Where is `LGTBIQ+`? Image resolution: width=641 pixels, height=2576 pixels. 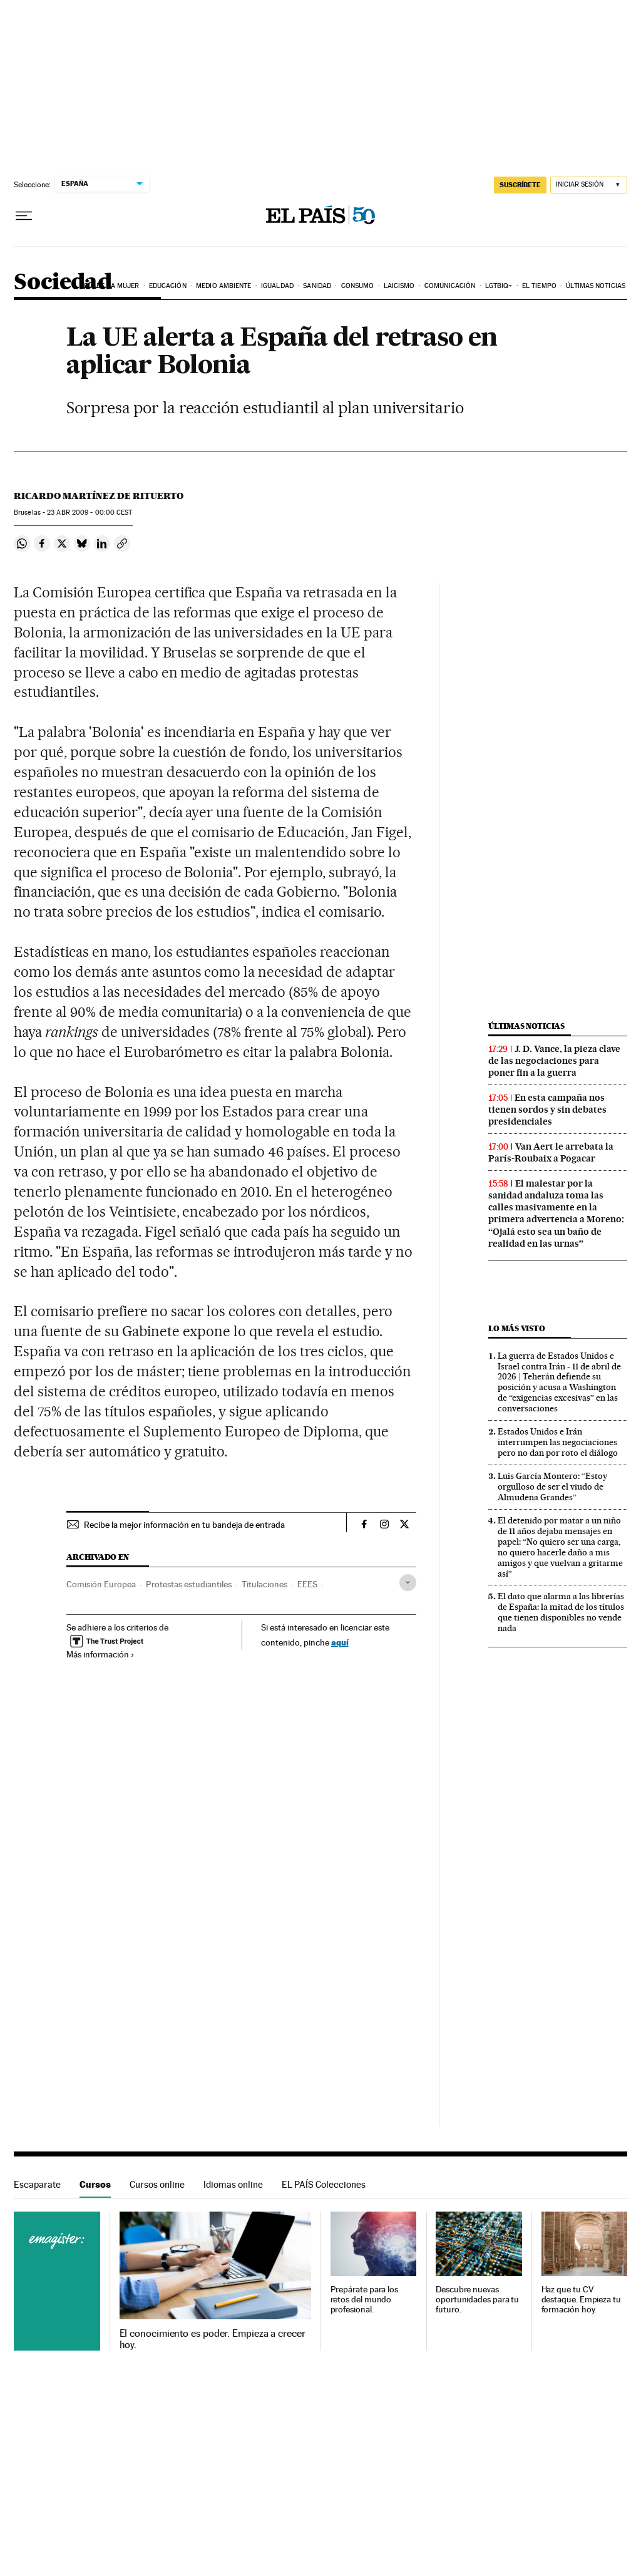
LGTBIQ+ is located at coordinates (499, 286).